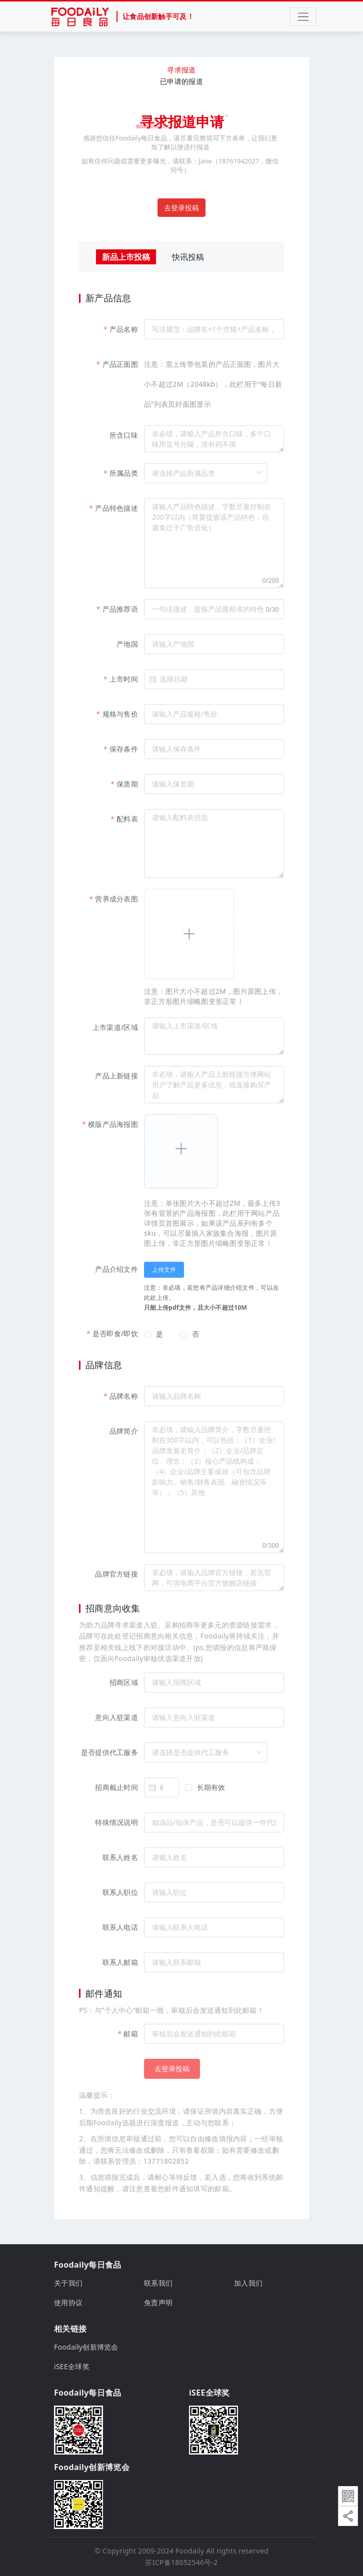 The height and width of the screenshot is (2576, 363). Describe the element at coordinates (120, 1927) in the screenshot. I see `联系人电话` at that location.